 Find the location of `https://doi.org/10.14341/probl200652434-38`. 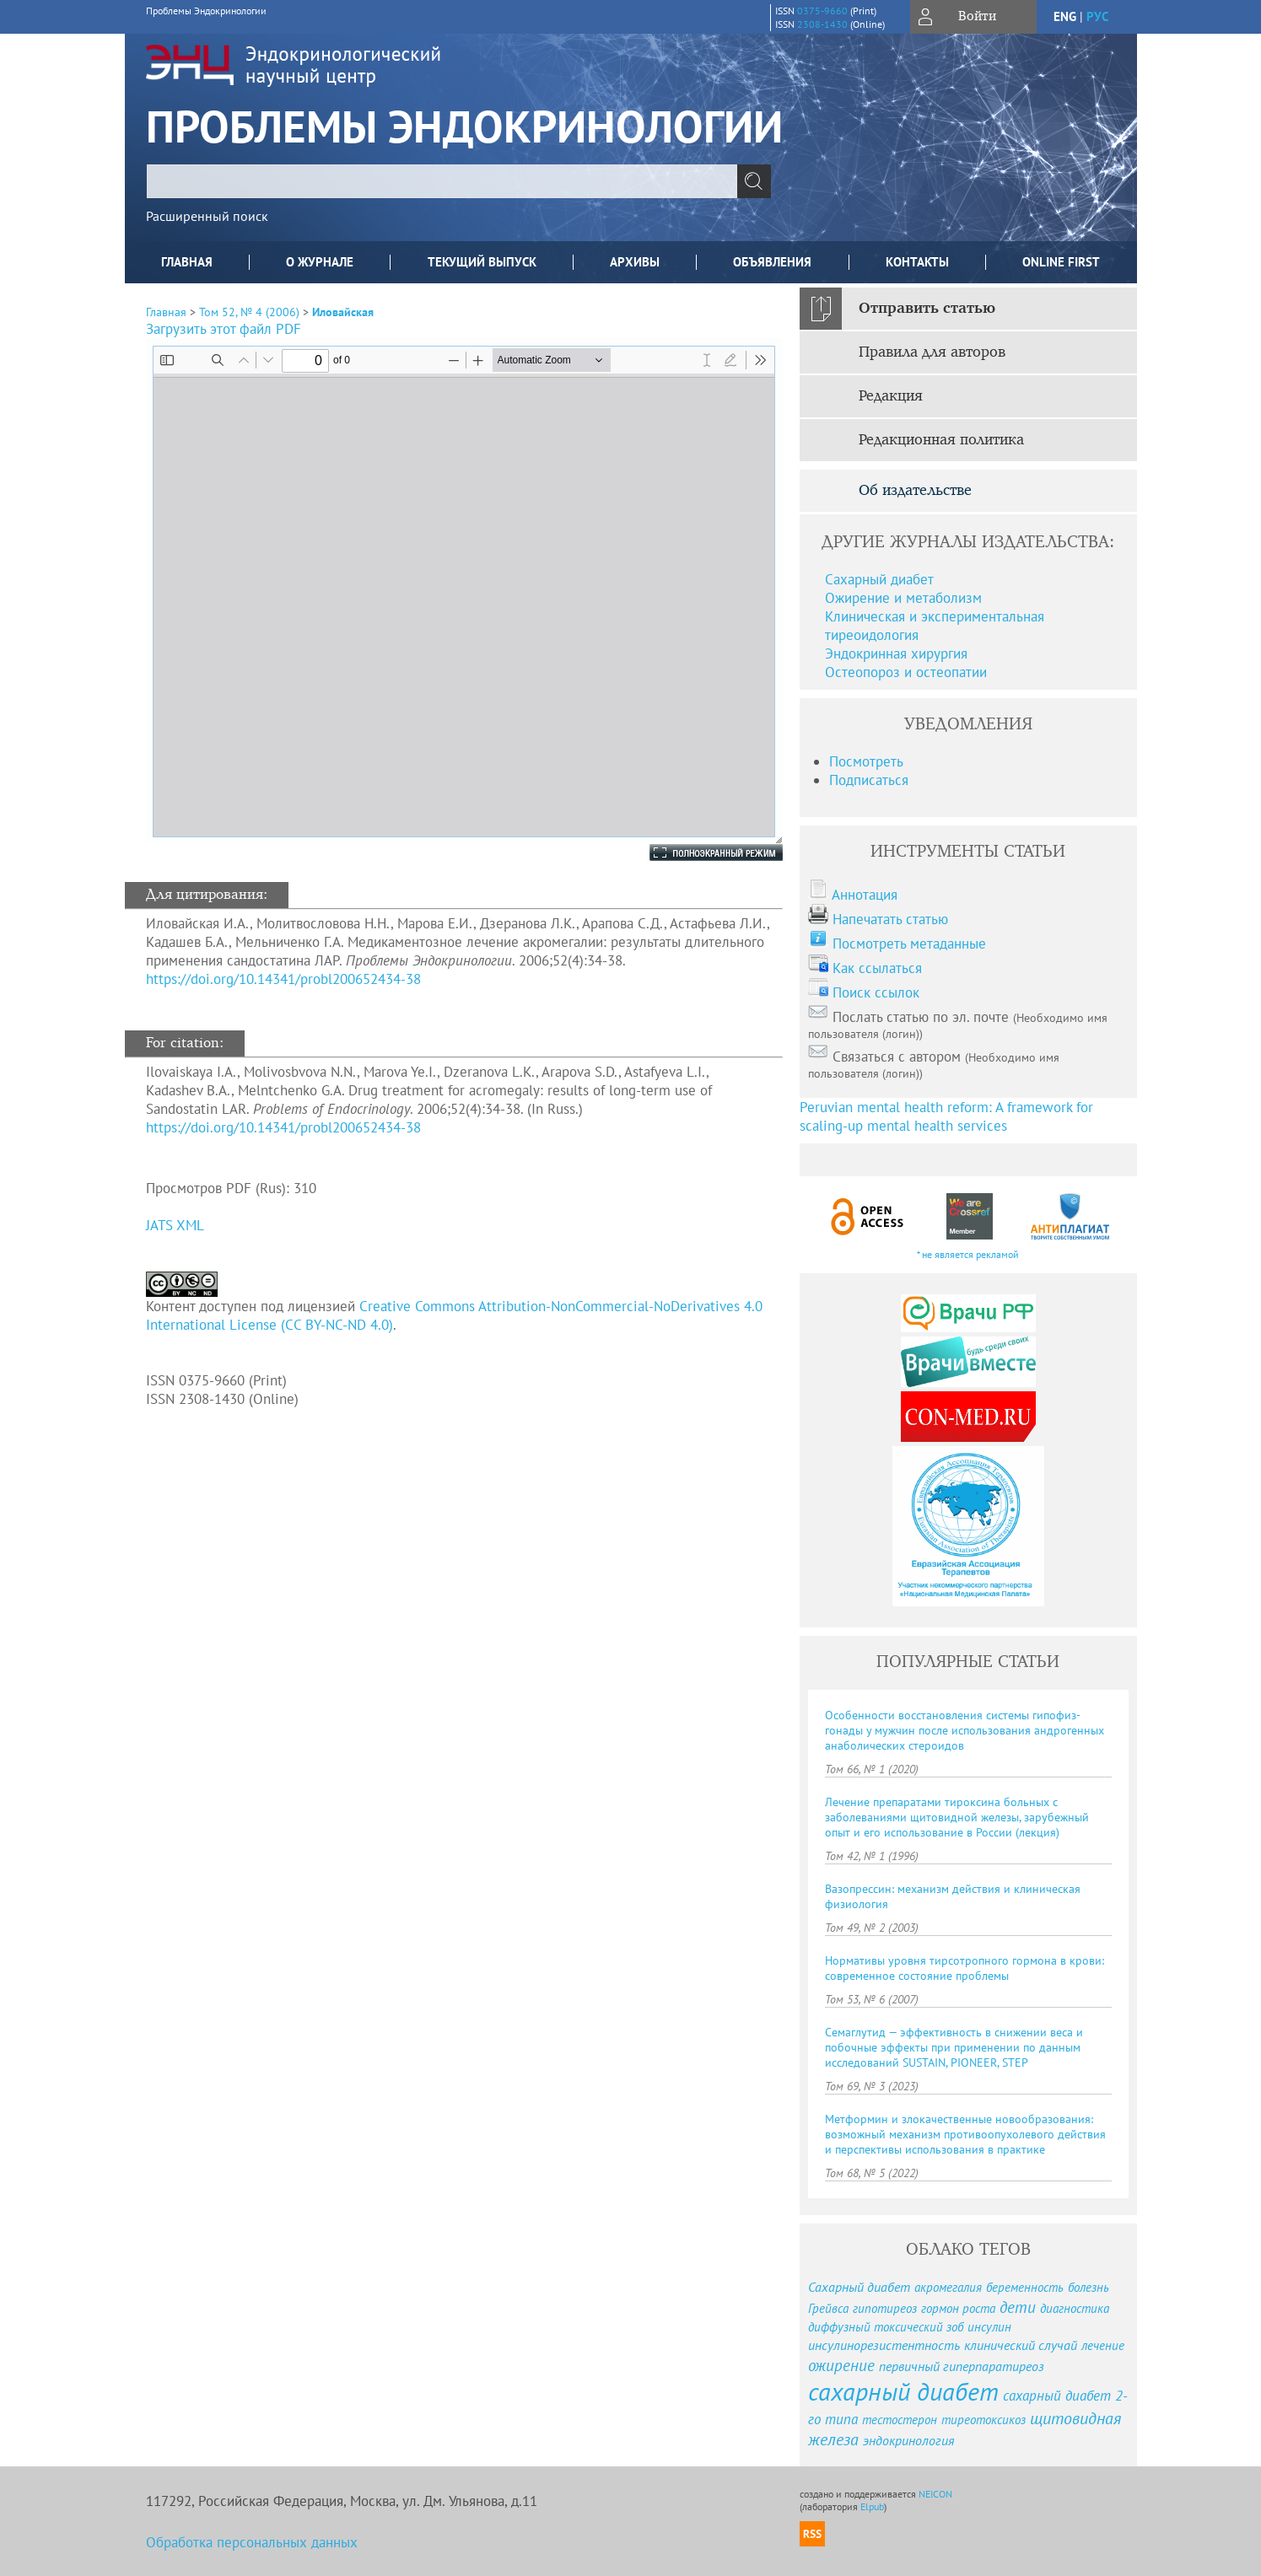

https://doi.org/10.14341/probl200652434-38 is located at coordinates (283, 979).